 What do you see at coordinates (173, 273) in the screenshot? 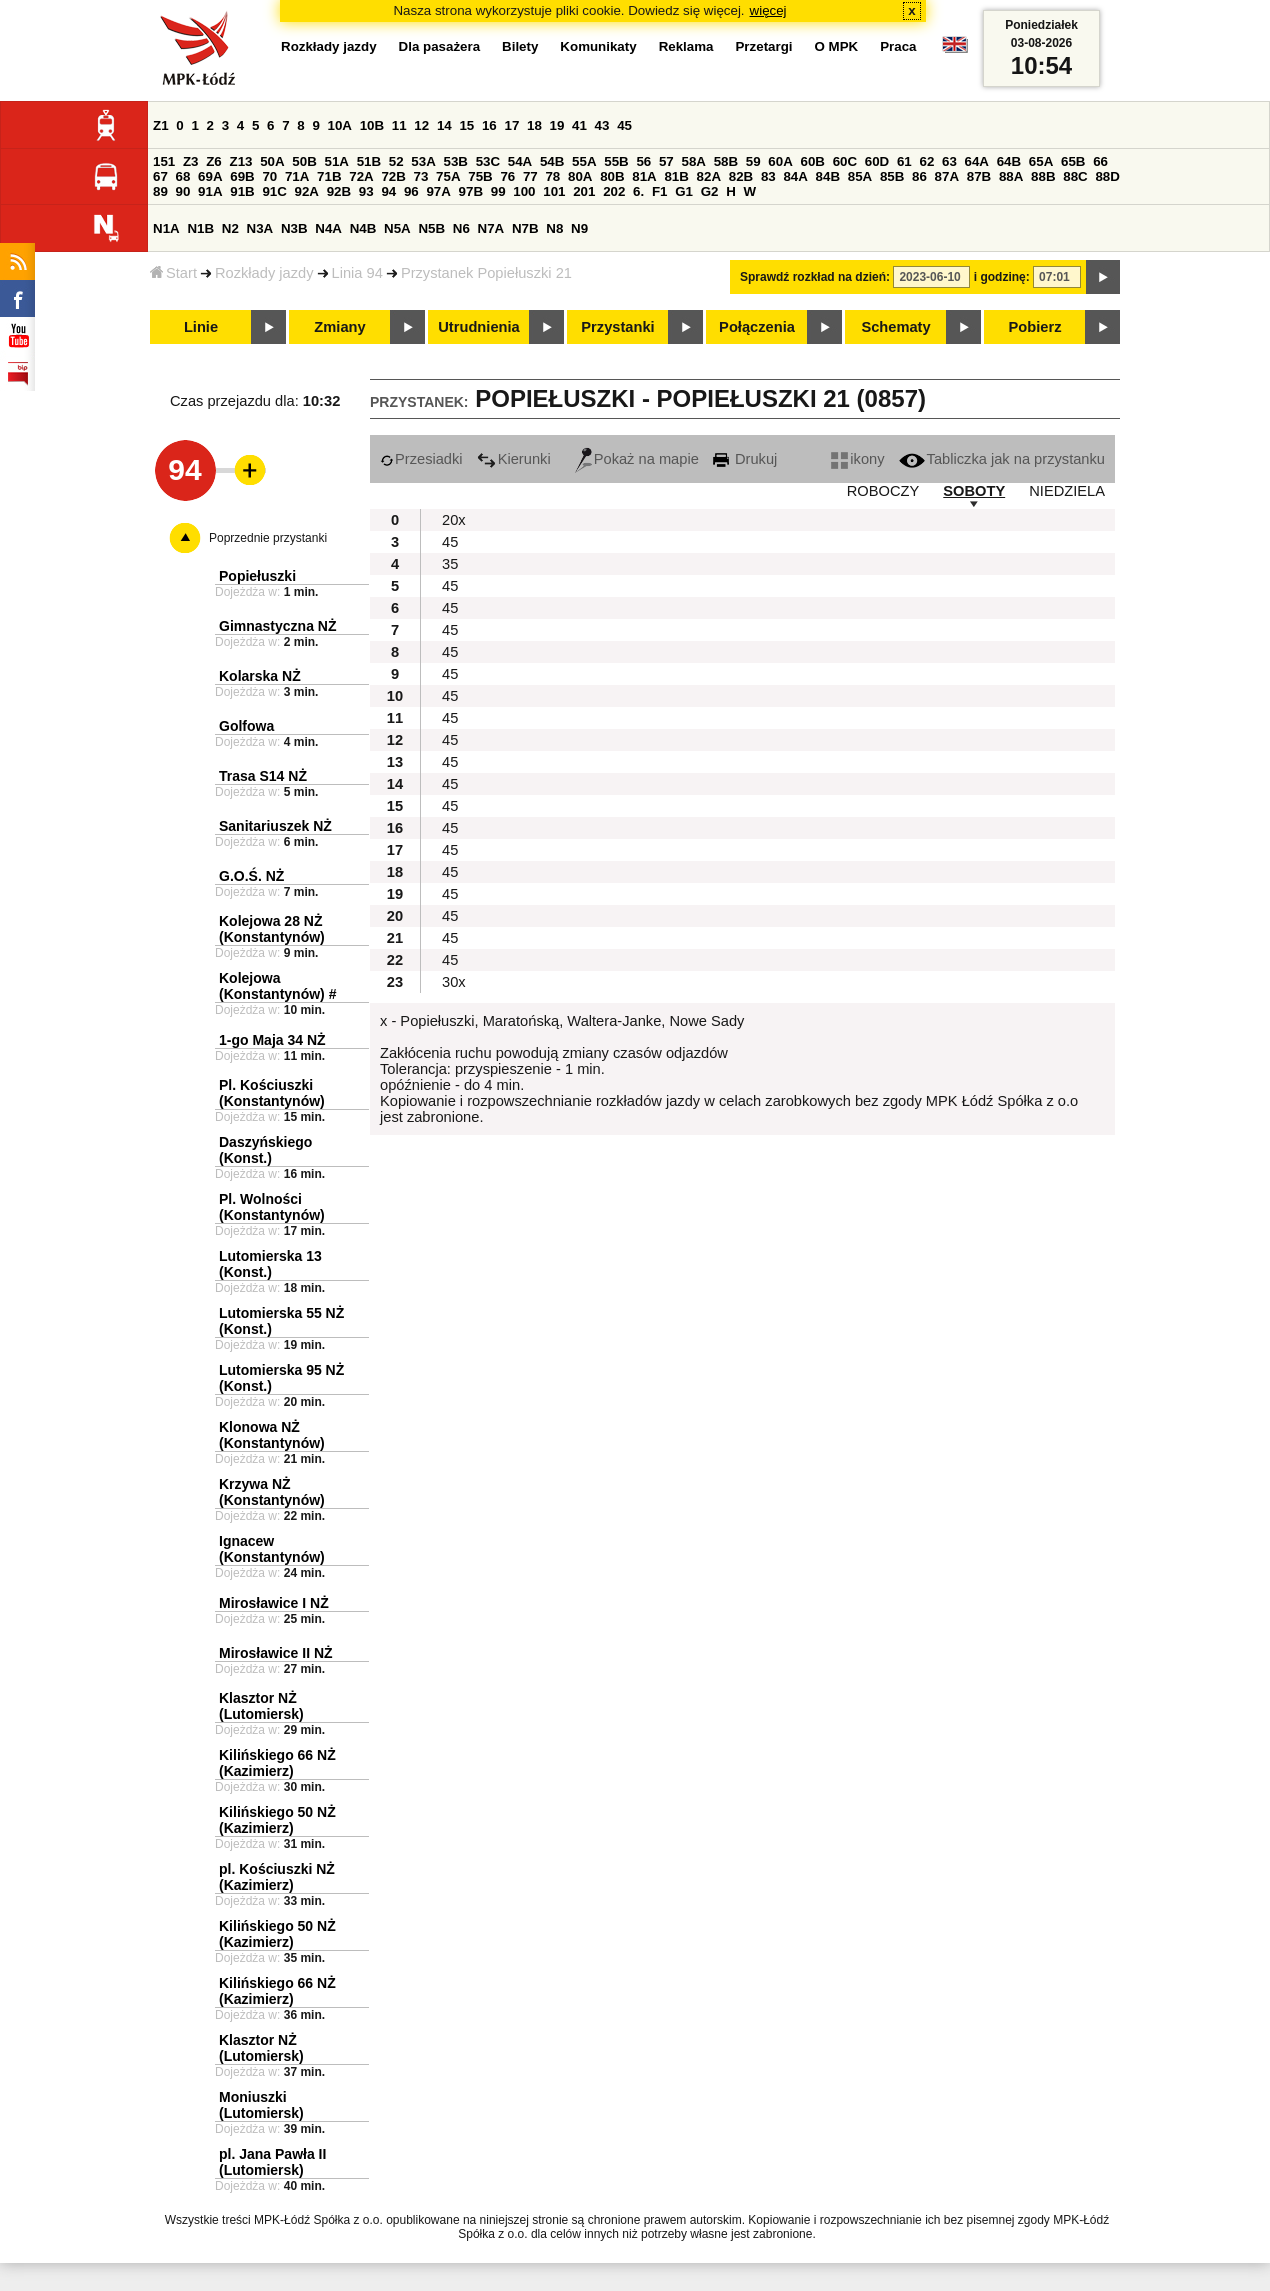
I see `Start` at bounding box center [173, 273].